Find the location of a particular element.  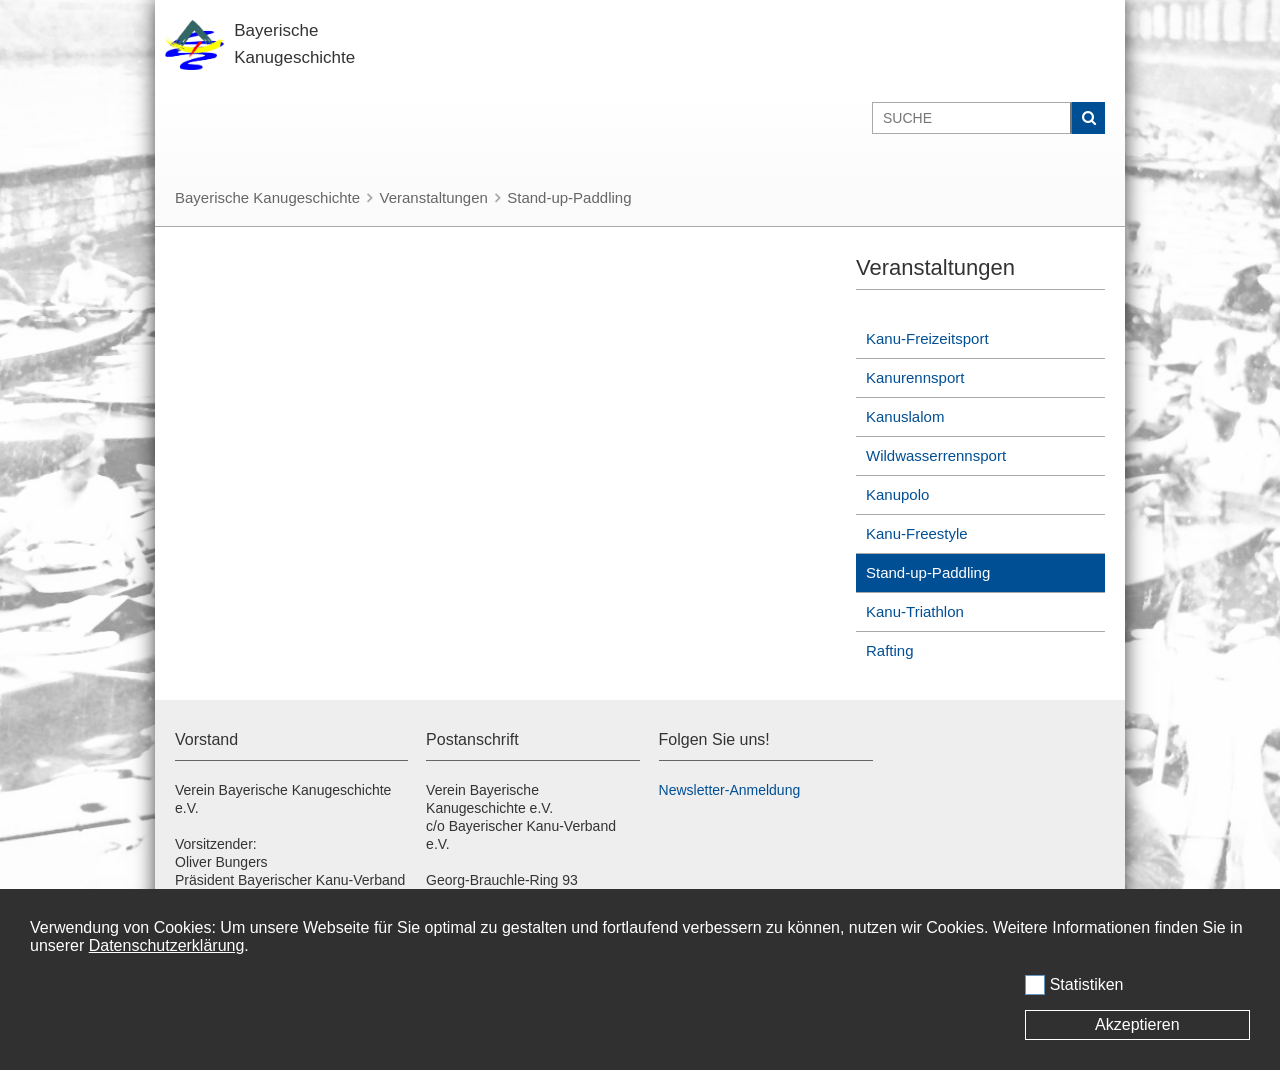

Wildwasserrennsport is located at coordinates (936, 455).